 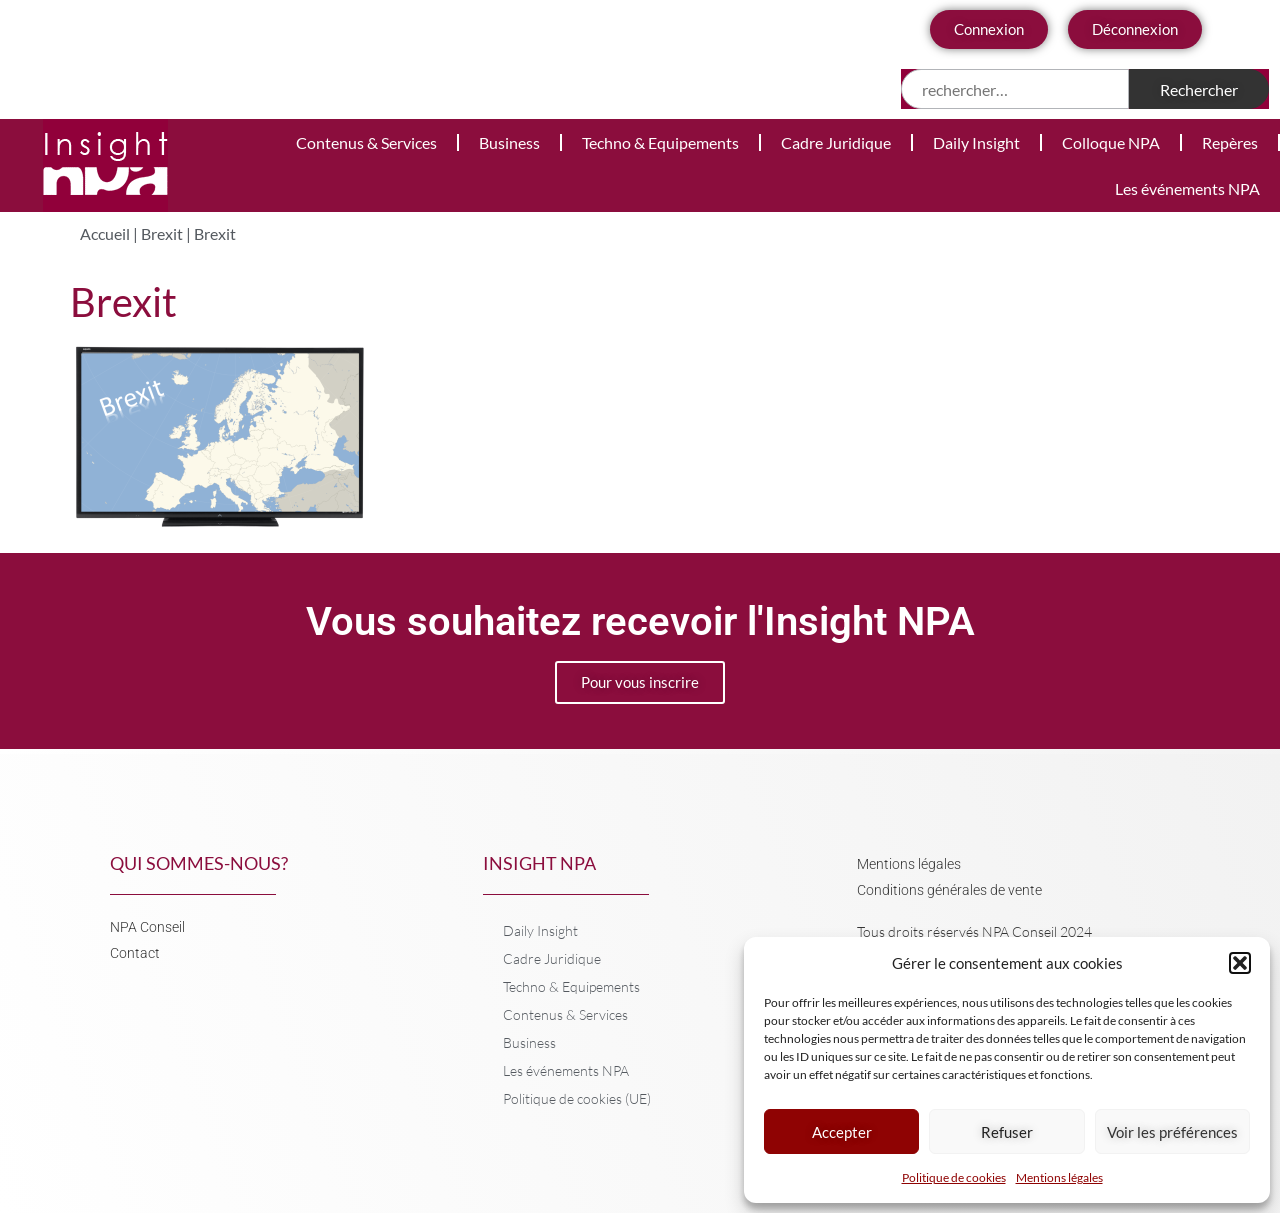 What do you see at coordinates (1230, 142) in the screenshot?
I see `Repères` at bounding box center [1230, 142].